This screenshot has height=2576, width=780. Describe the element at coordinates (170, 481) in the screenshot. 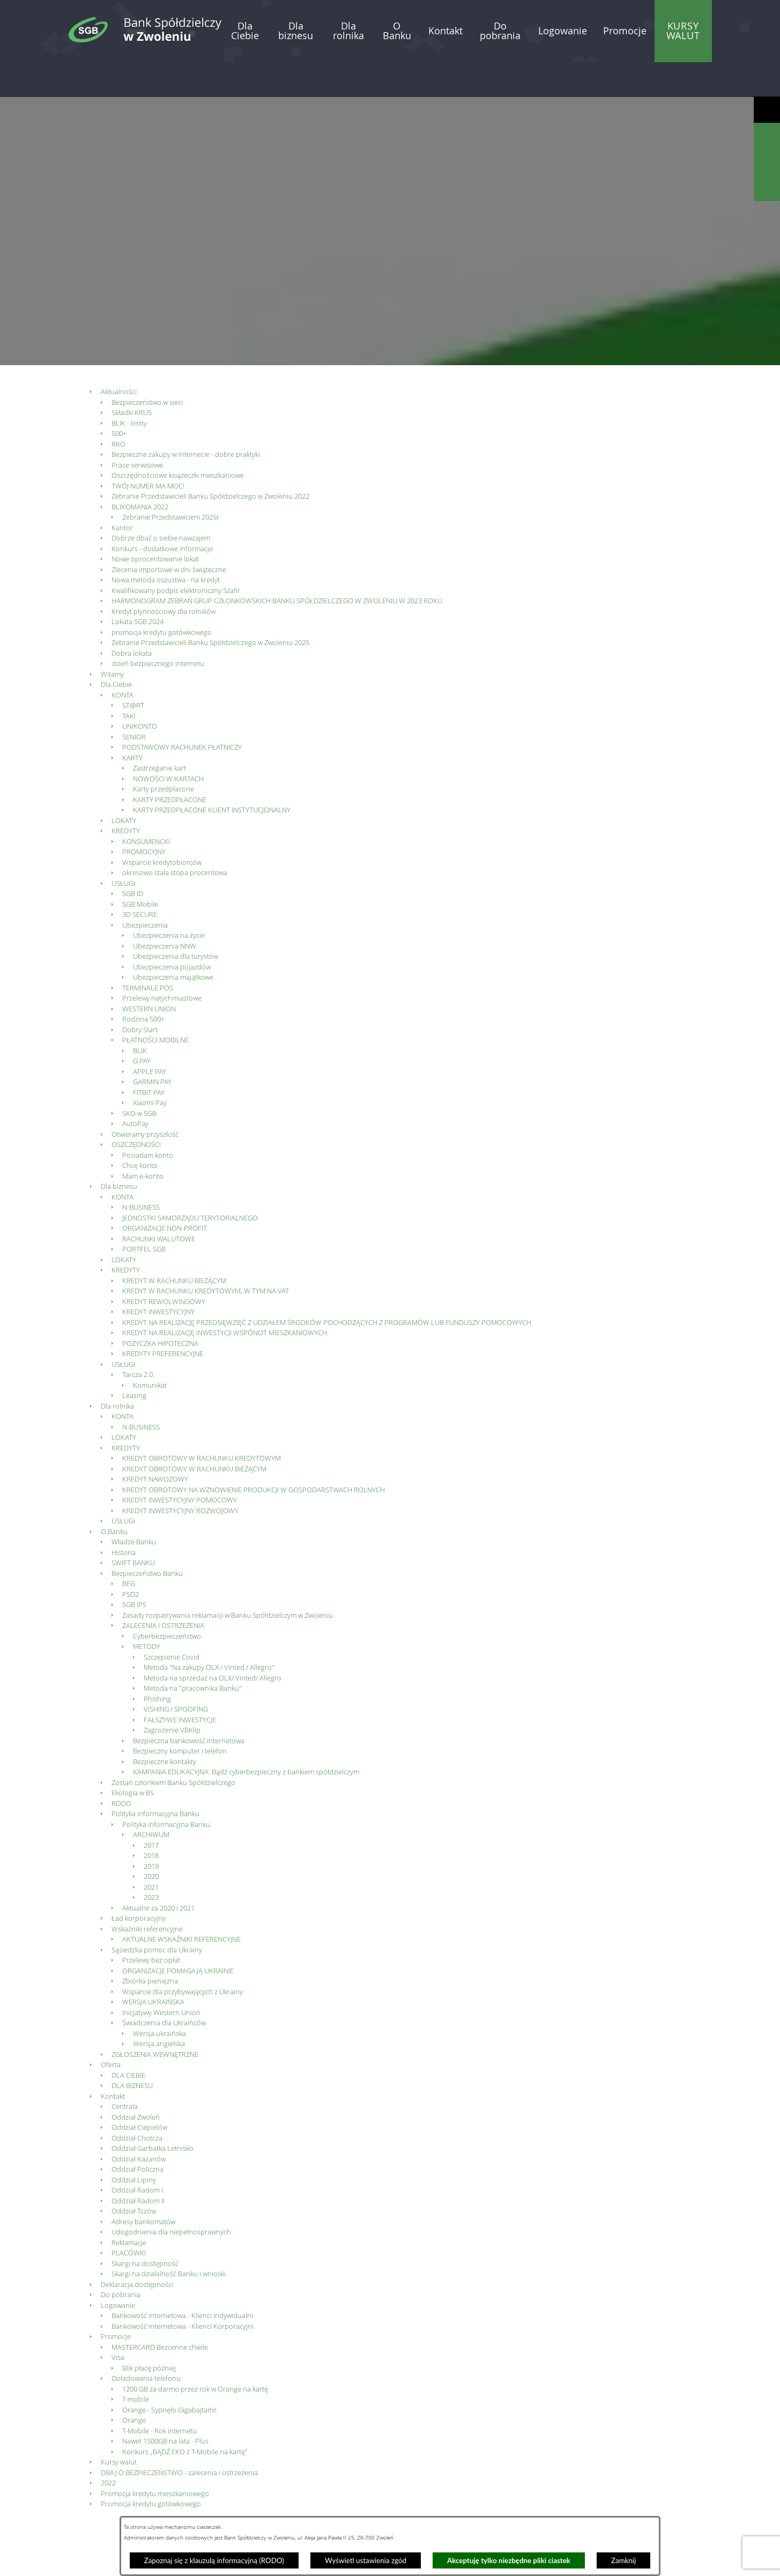

I see `Zebranie Przedstawicieni 2025r` at that location.